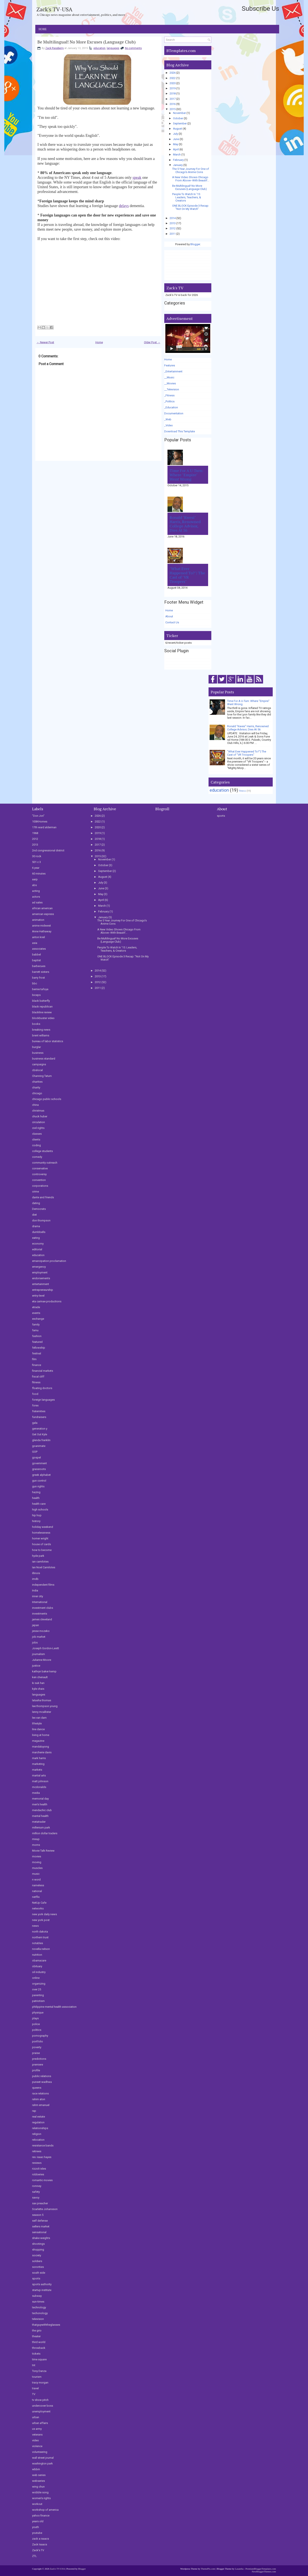 The image size is (308, 2576). I want to click on urban affairs, so click(40, 2423).